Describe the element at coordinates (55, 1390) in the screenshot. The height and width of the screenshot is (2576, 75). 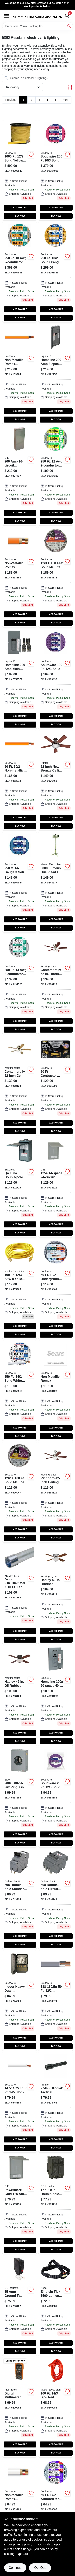
I see `[Go to non-metallic-romex-sheathed-electrical-cable-with-ground-032886188862-163428 product page]` at that location.